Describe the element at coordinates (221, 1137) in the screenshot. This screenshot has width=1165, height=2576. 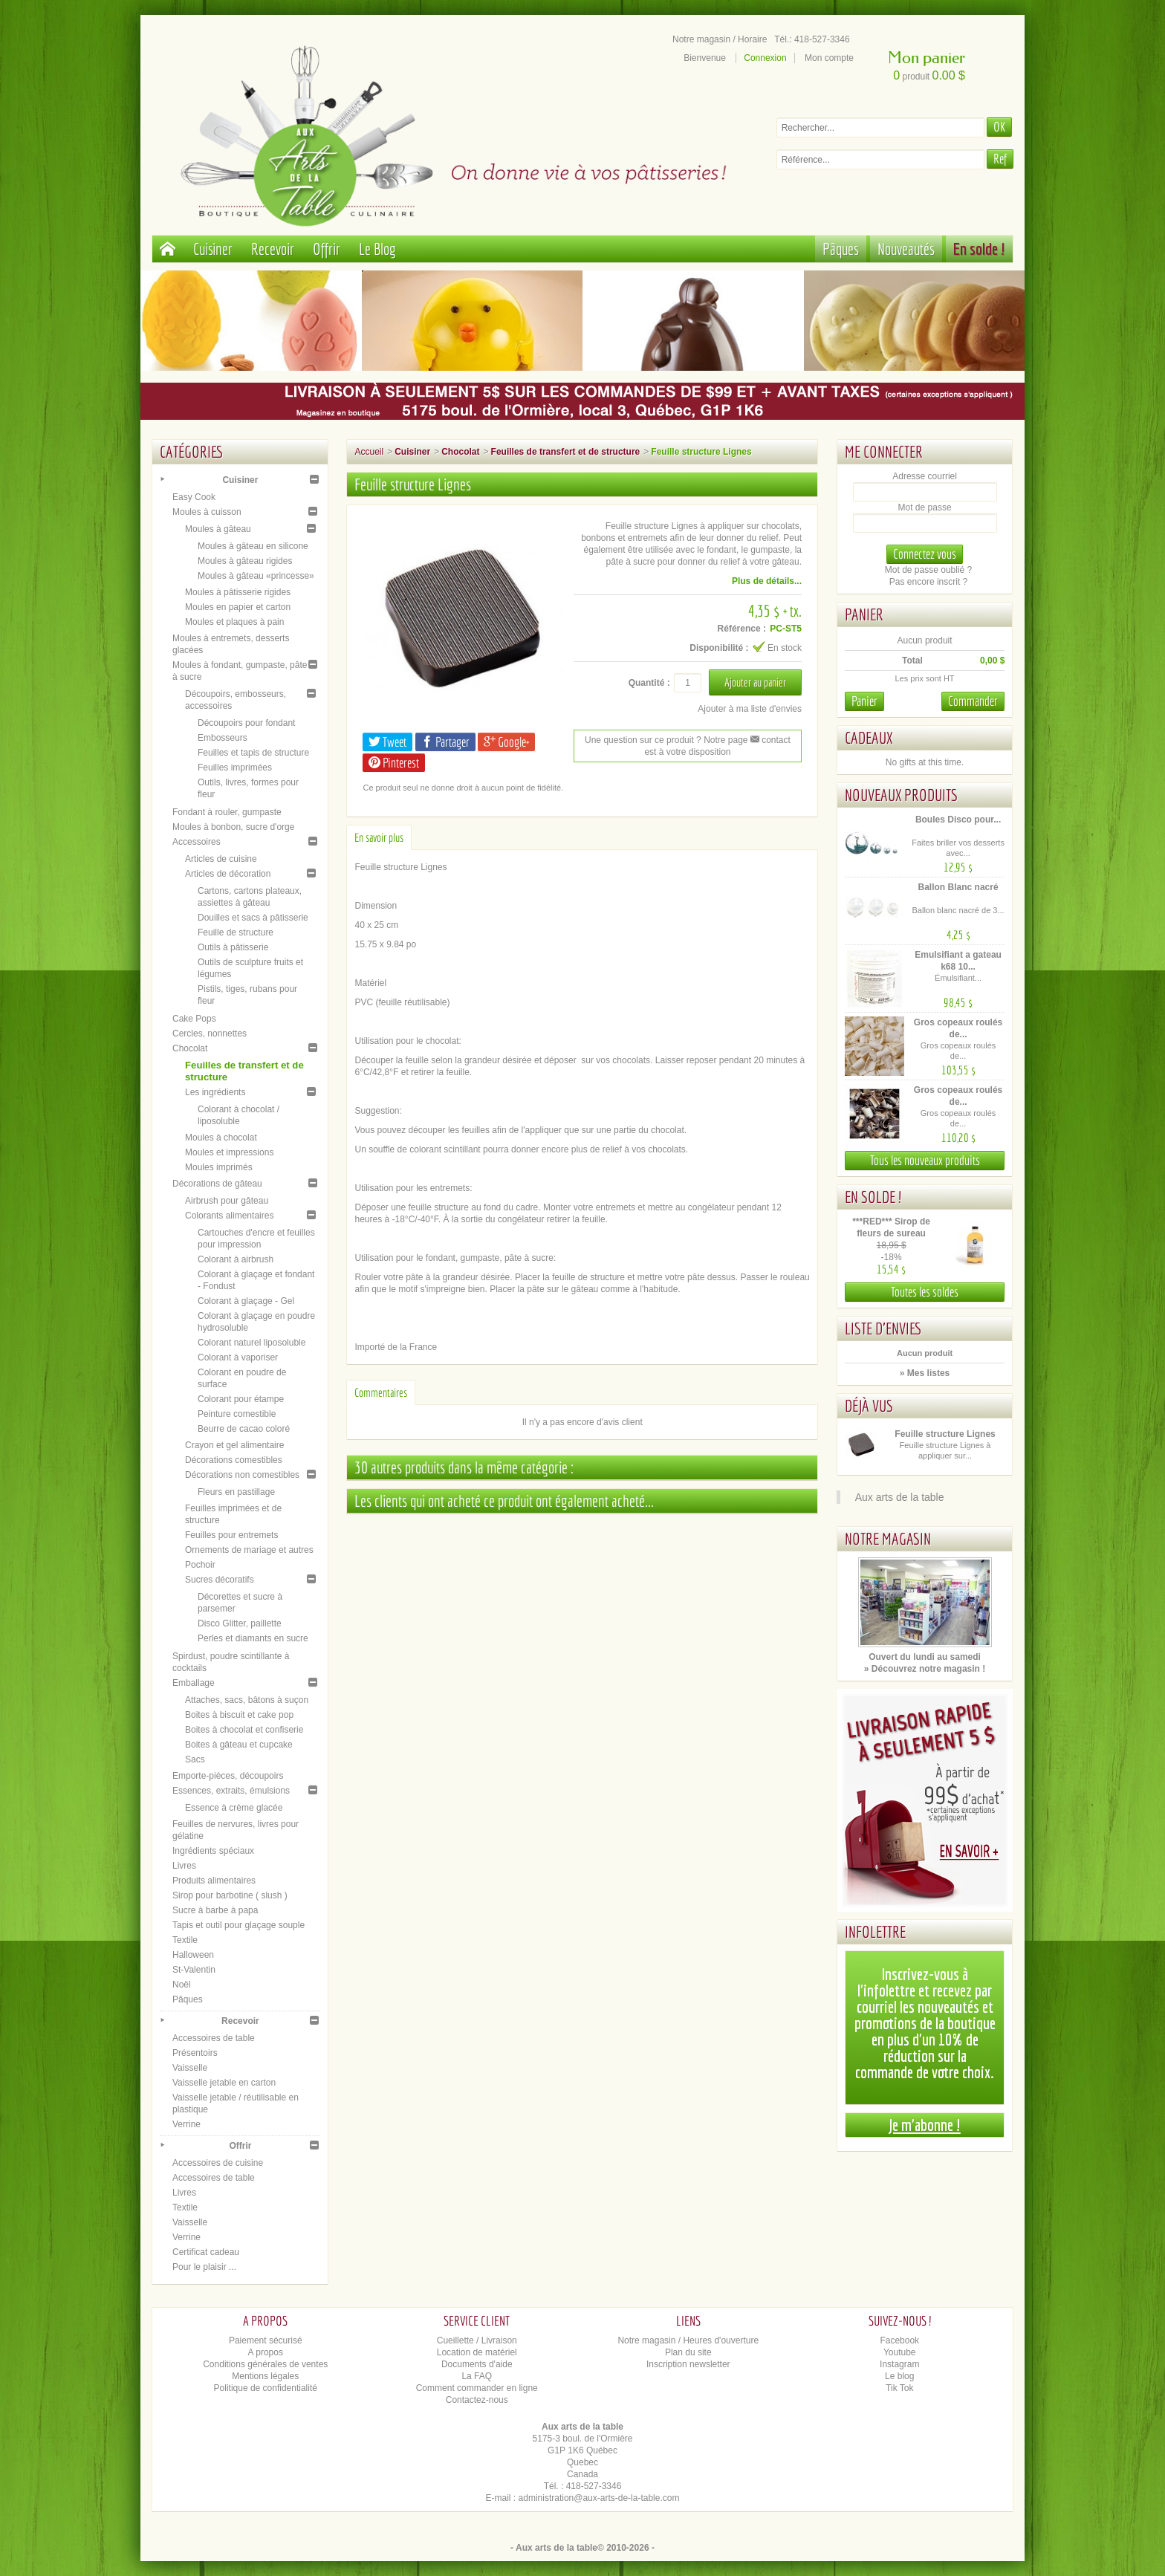
I see `Moules à chocolat` at that location.